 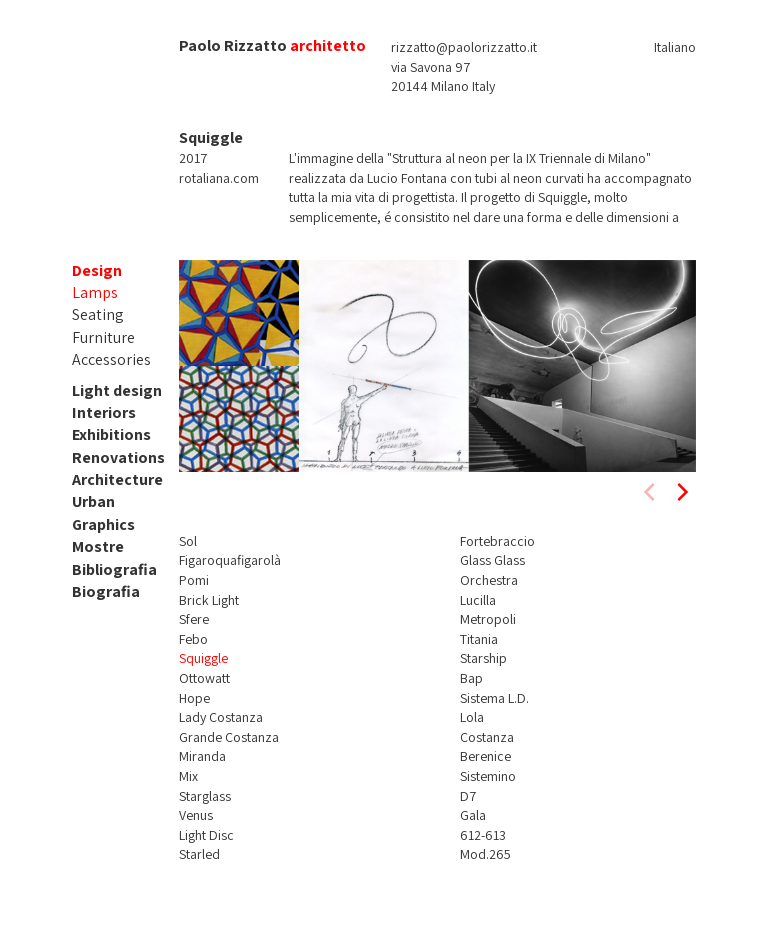 I want to click on Mix, so click(x=188, y=776).